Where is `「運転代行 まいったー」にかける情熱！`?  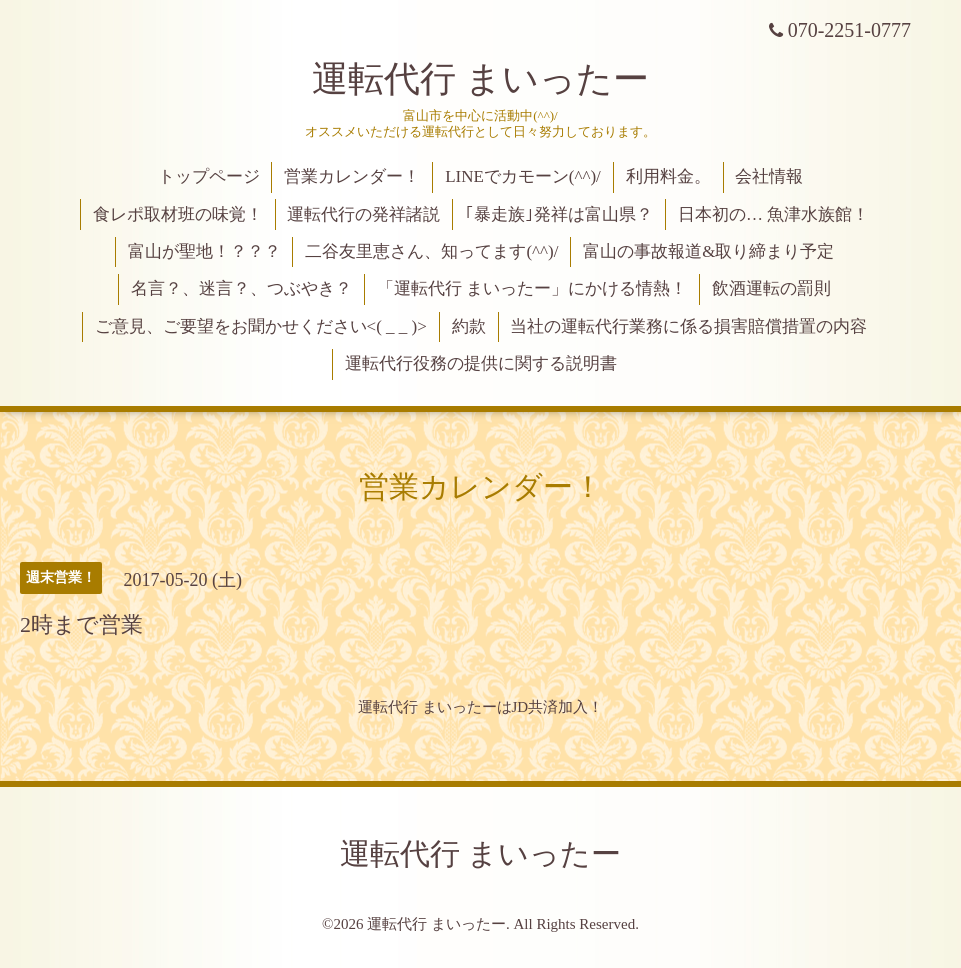
「運転代行 まいったー」にかける情熱！ is located at coordinates (532, 288).